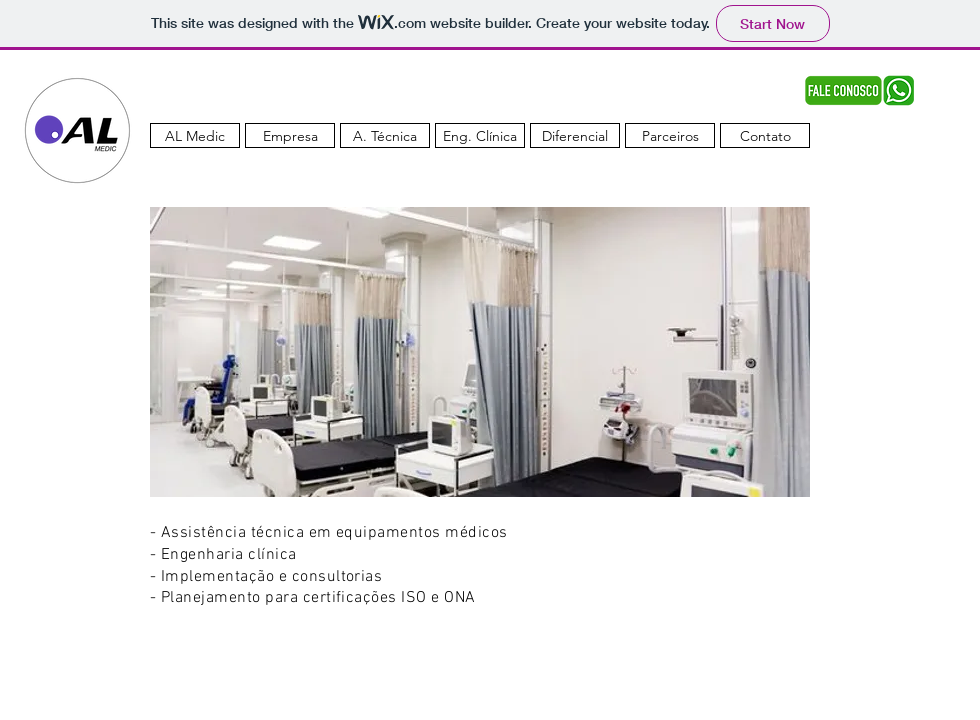 The image size is (980, 720). I want to click on [Diferencial], so click(575, 135).